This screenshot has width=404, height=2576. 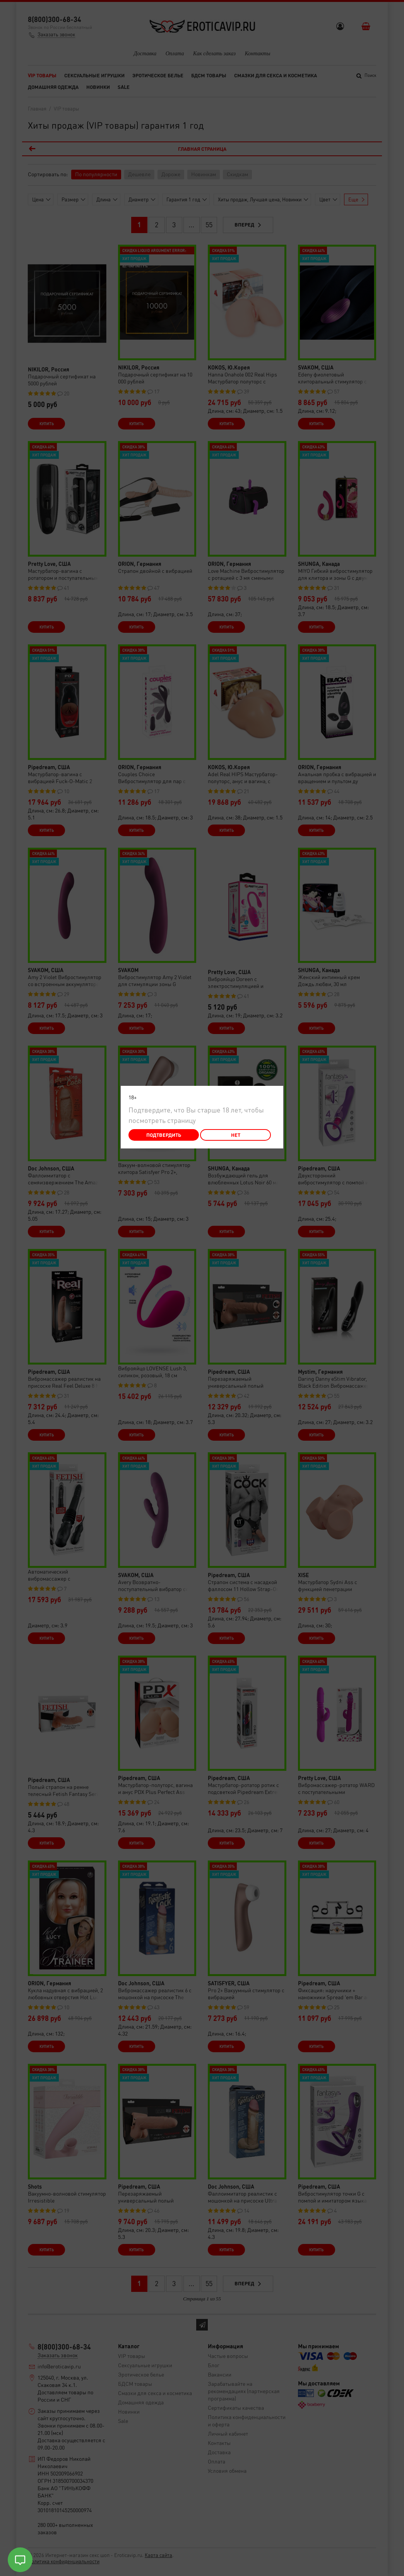 What do you see at coordinates (235, 1134) in the screenshot?
I see `Нет` at bounding box center [235, 1134].